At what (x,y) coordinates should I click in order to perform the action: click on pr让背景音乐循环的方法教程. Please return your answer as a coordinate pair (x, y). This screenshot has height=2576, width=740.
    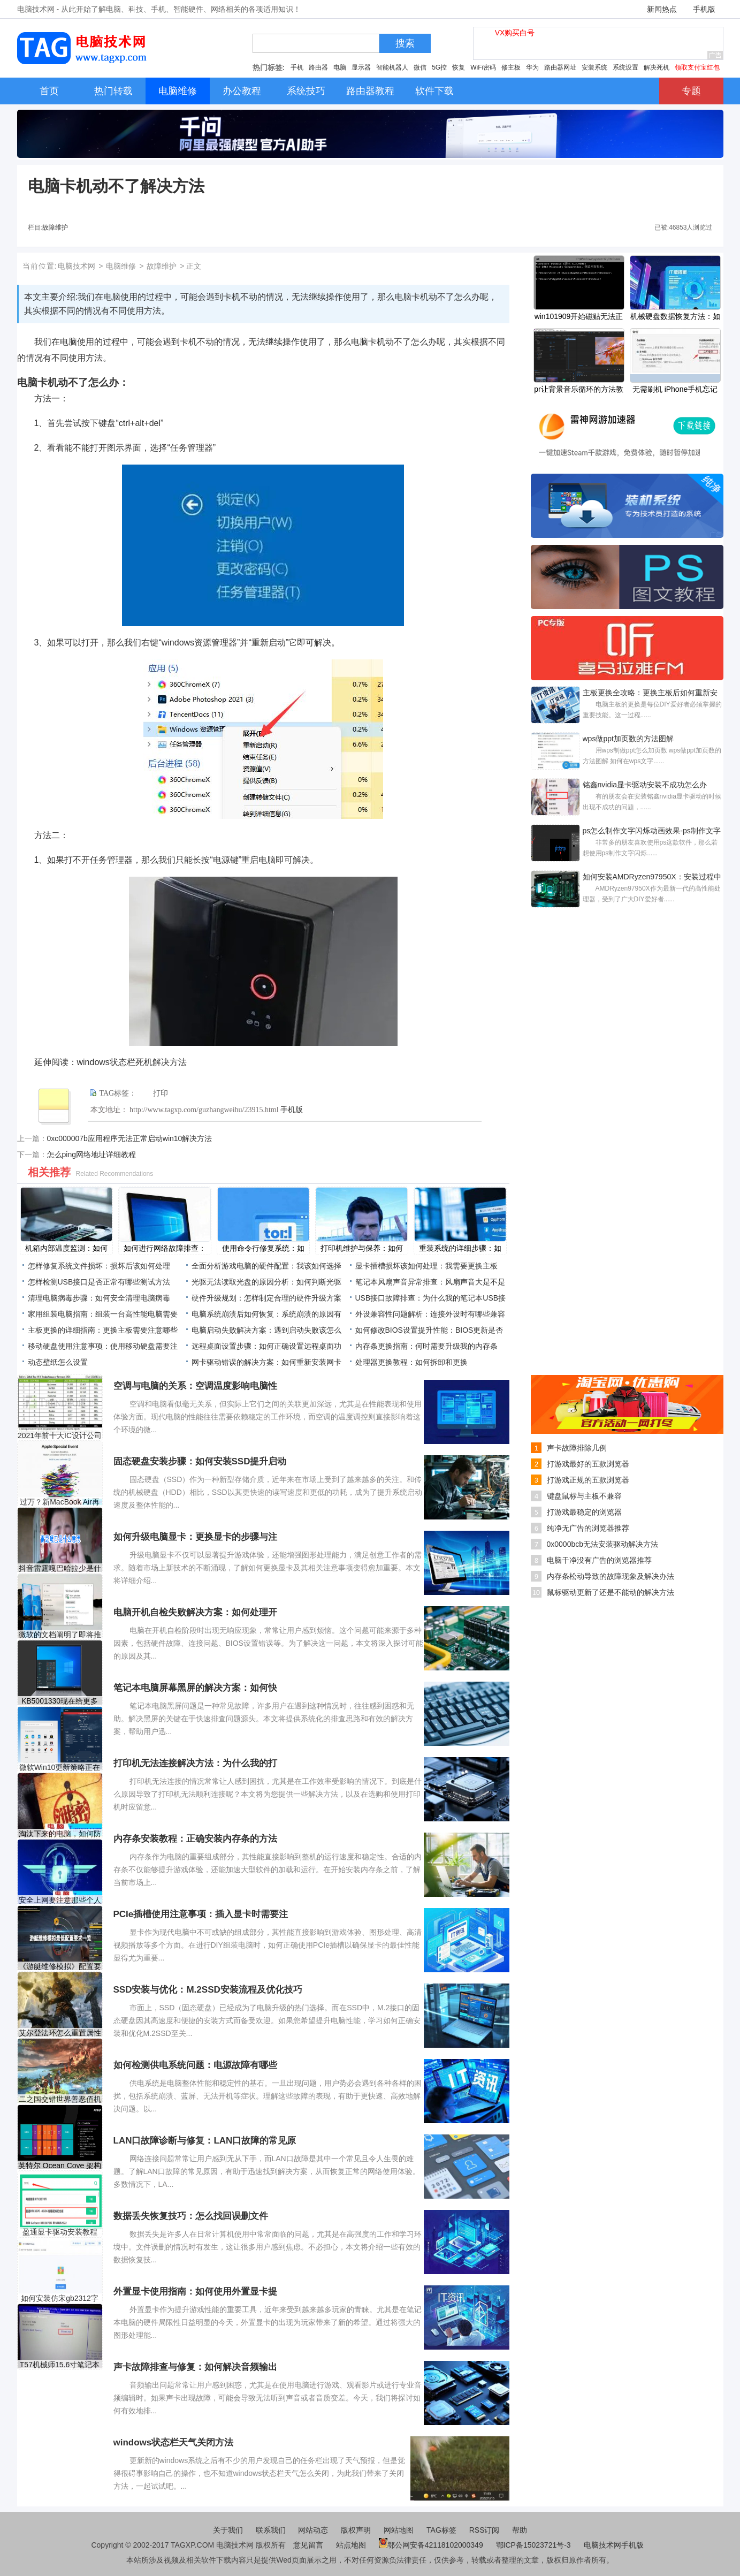
    Looking at the image, I should click on (578, 390).